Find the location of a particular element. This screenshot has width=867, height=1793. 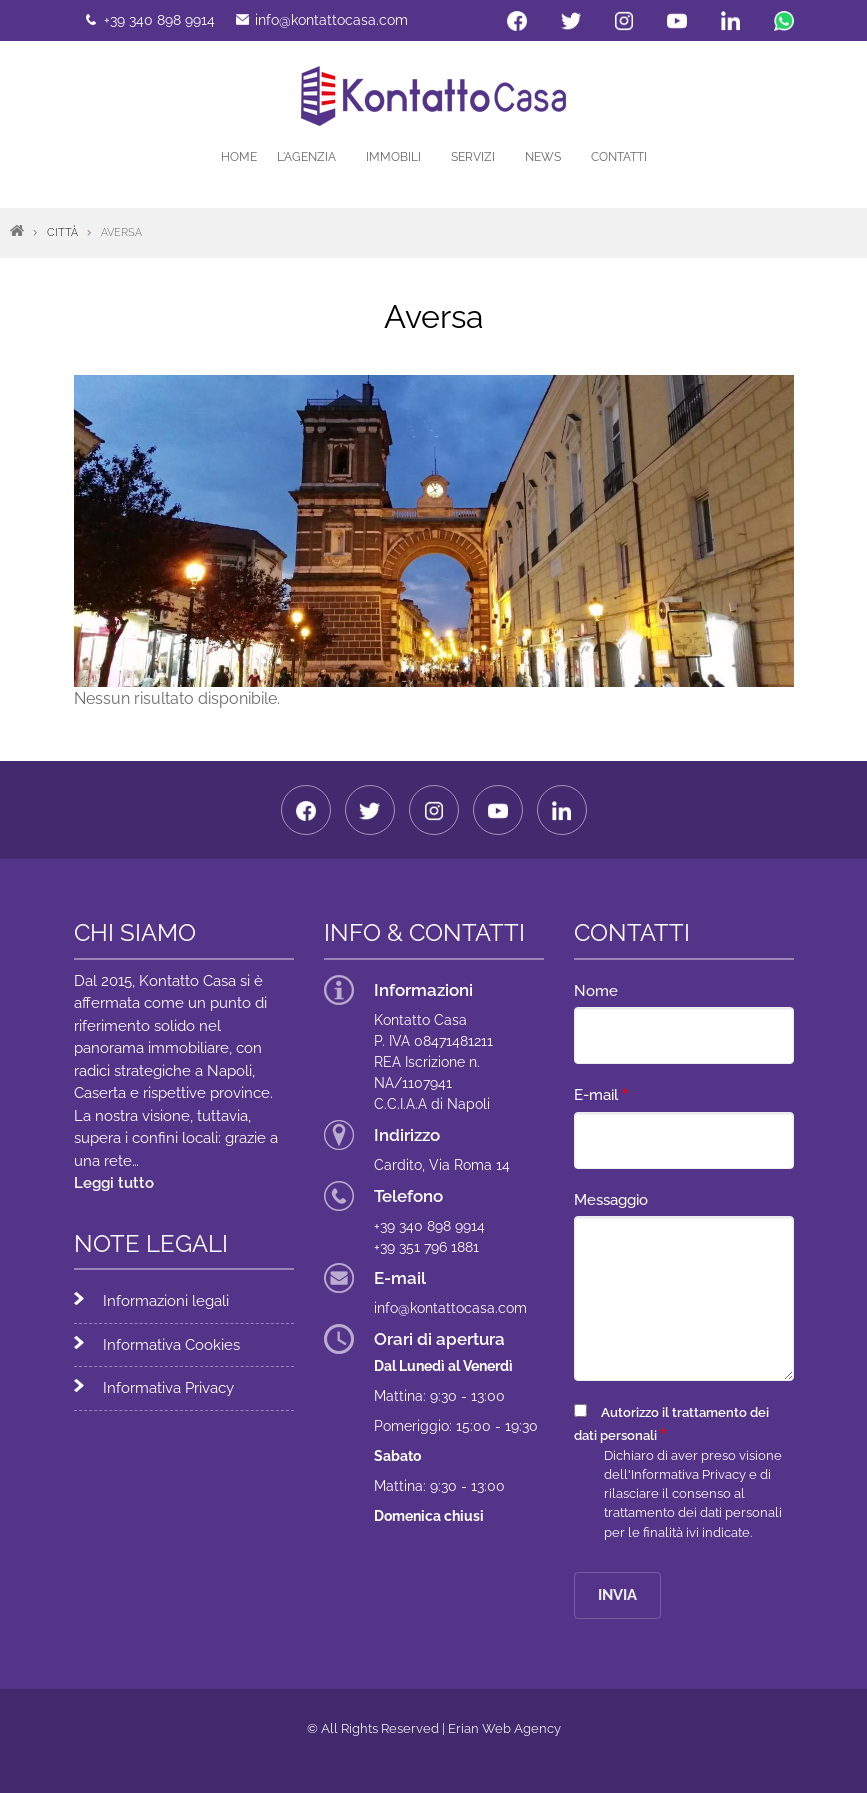

Contatti is located at coordinates (619, 157).